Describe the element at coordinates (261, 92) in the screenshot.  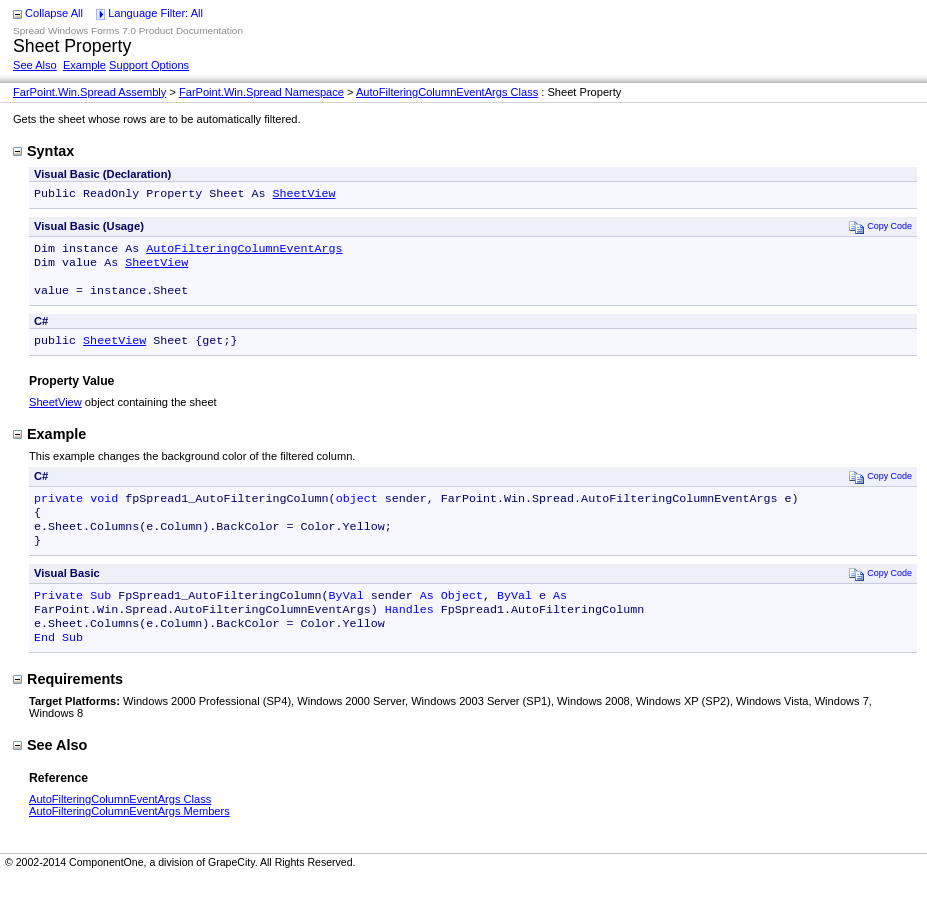
I see `FarPoint.Win.Spread Namespace` at that location.